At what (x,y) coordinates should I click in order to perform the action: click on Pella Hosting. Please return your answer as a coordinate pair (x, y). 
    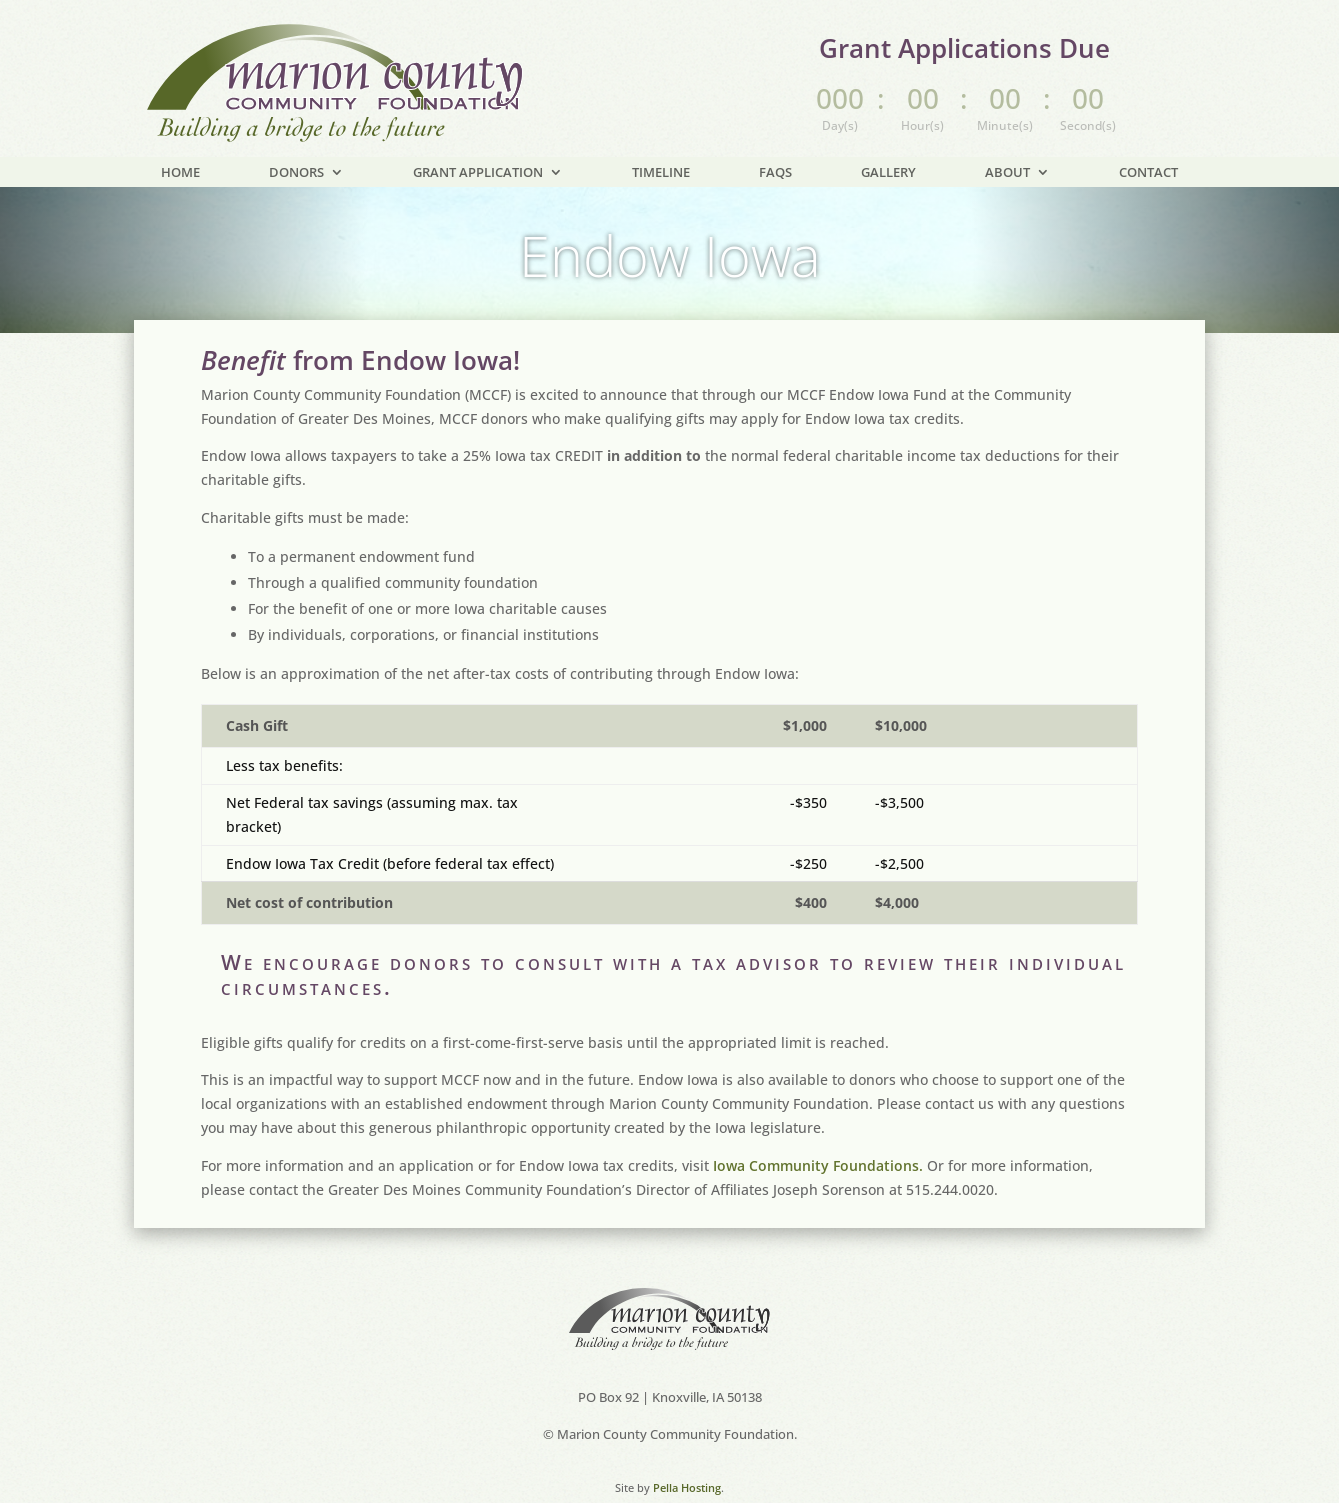
    Looking at the image, I should click on (687, 1463).